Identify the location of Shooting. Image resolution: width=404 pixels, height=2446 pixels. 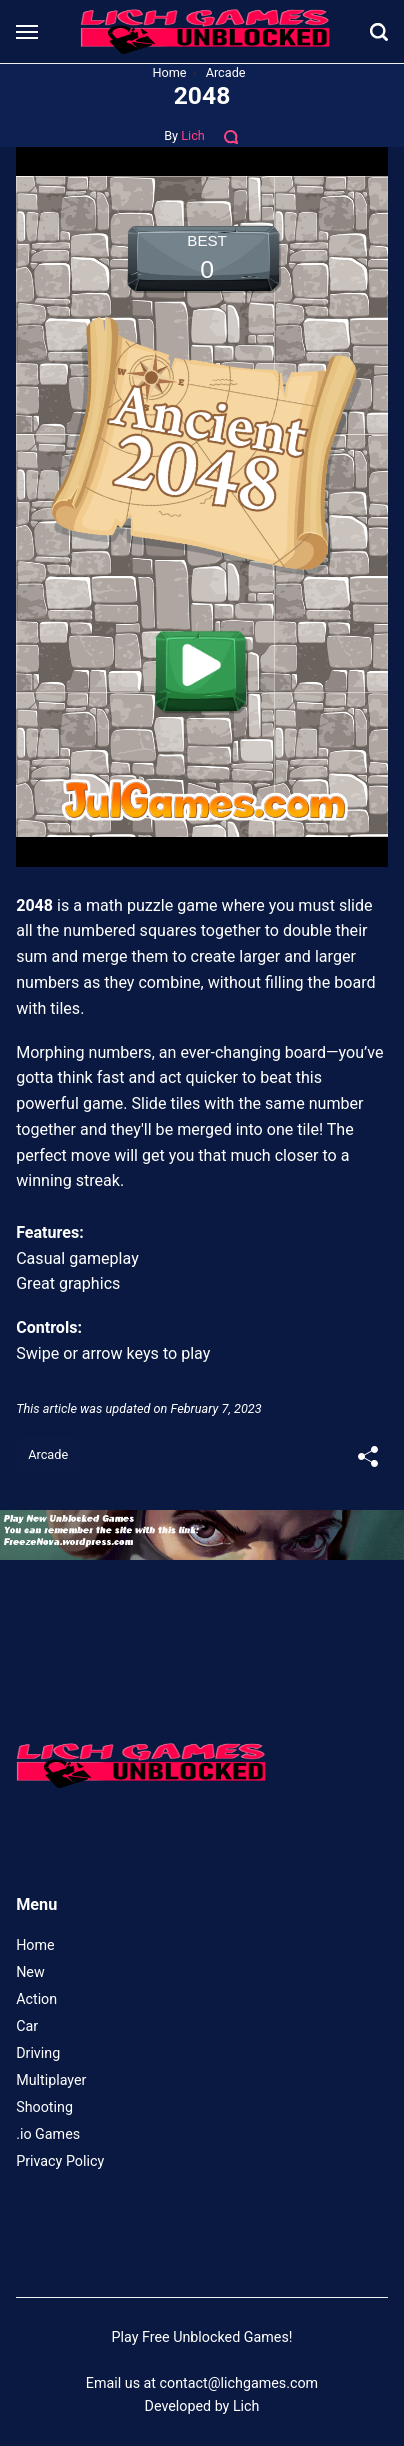
(44, 2107).